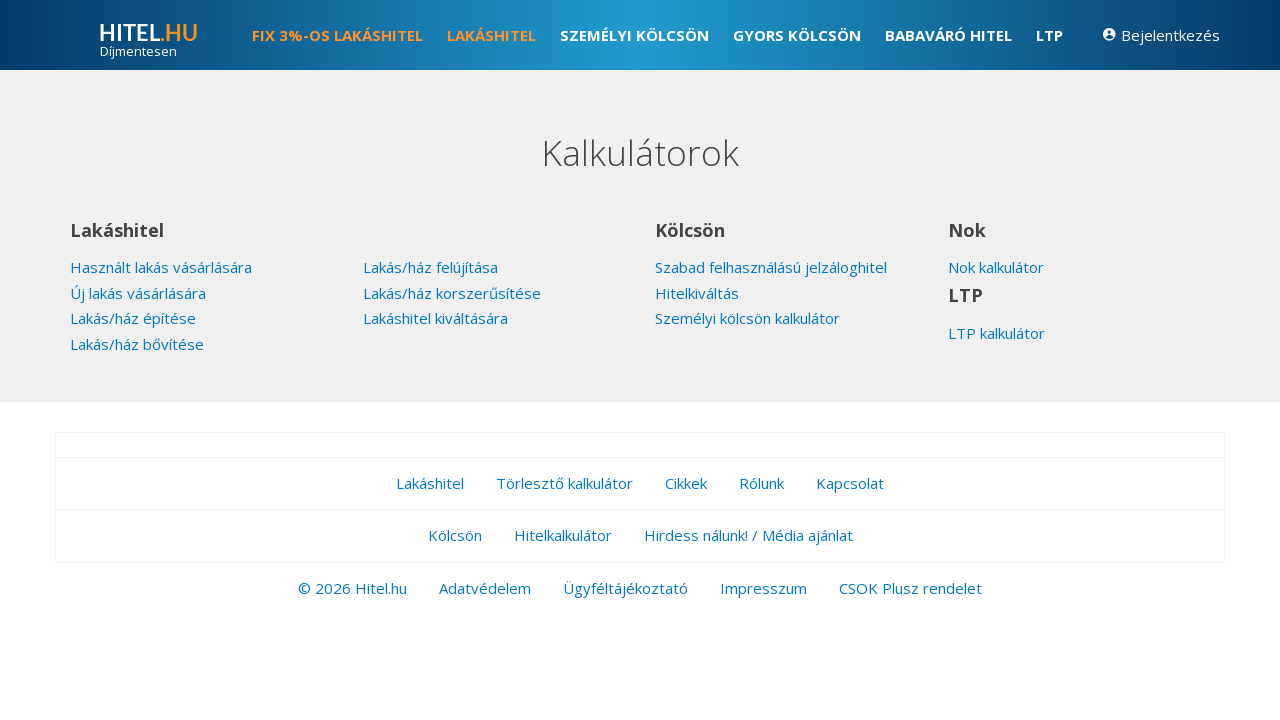 This screenshot has height=720, width=1280. Describe the element at coordinates (910, 588) in the screenshot. I see `CSOK Plusz rendelet` at that location.